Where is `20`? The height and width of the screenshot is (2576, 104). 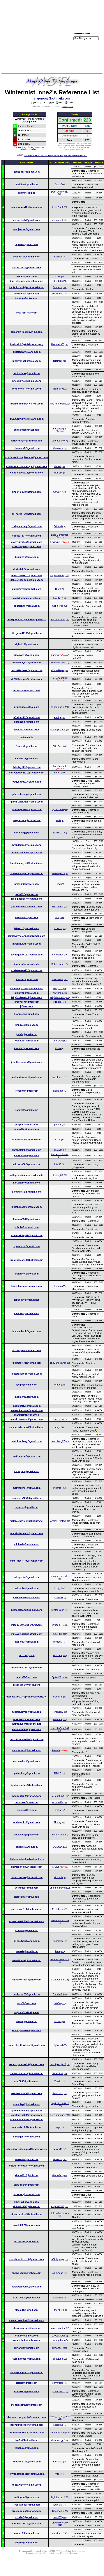
20 is located at coordinates (66, 2074).